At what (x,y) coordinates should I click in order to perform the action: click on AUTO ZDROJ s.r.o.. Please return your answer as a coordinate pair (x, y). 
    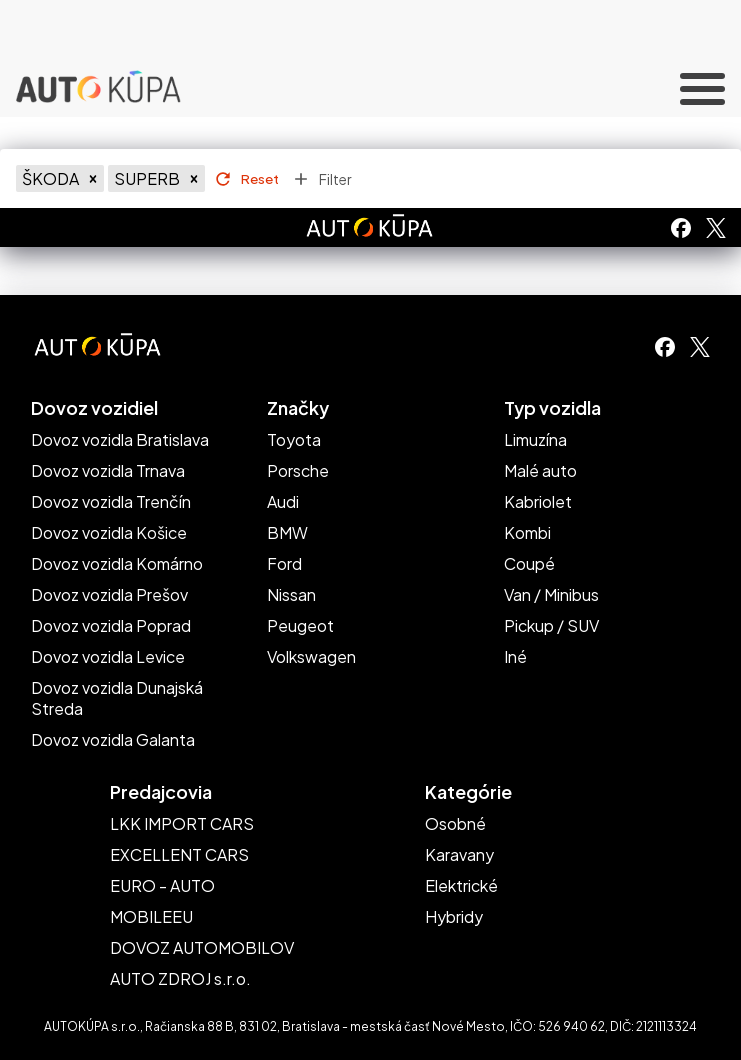
    Looking at the image, I should click on (180, 978).